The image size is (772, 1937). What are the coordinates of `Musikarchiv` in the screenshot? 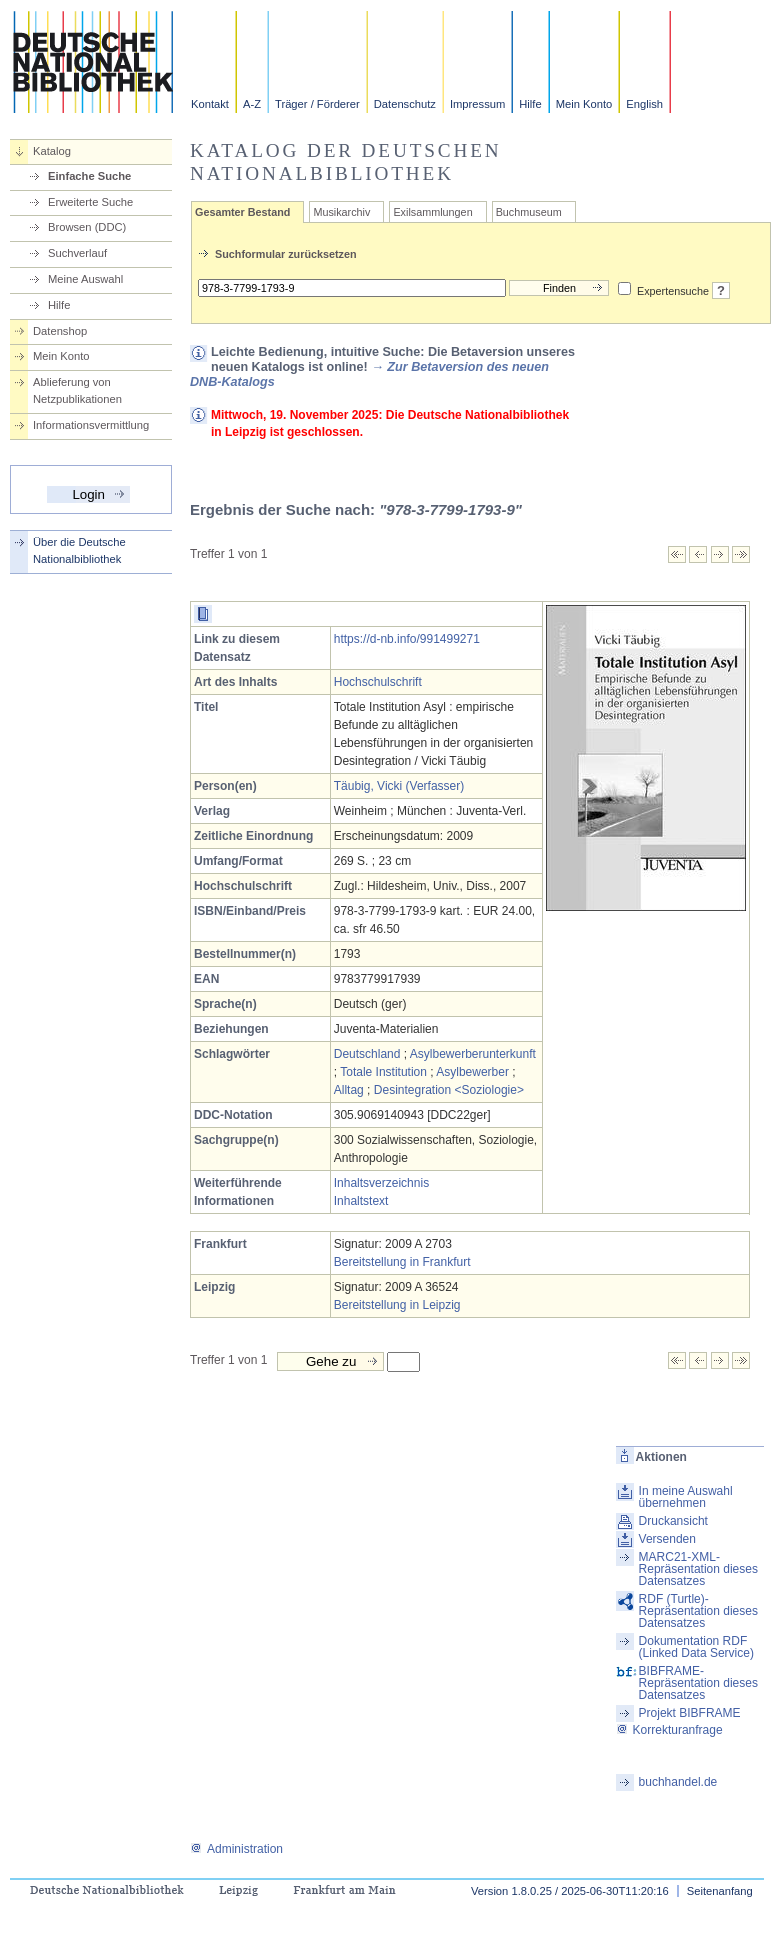 It's located at (341, 212).